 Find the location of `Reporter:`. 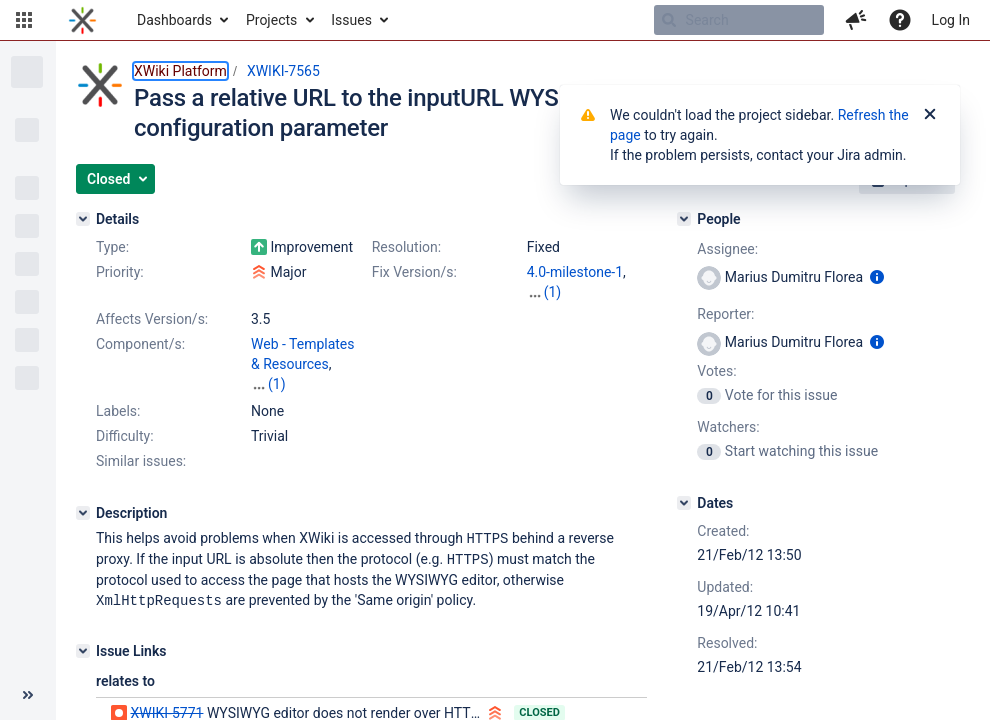

Reporter: is located at coordinates (725, 314).